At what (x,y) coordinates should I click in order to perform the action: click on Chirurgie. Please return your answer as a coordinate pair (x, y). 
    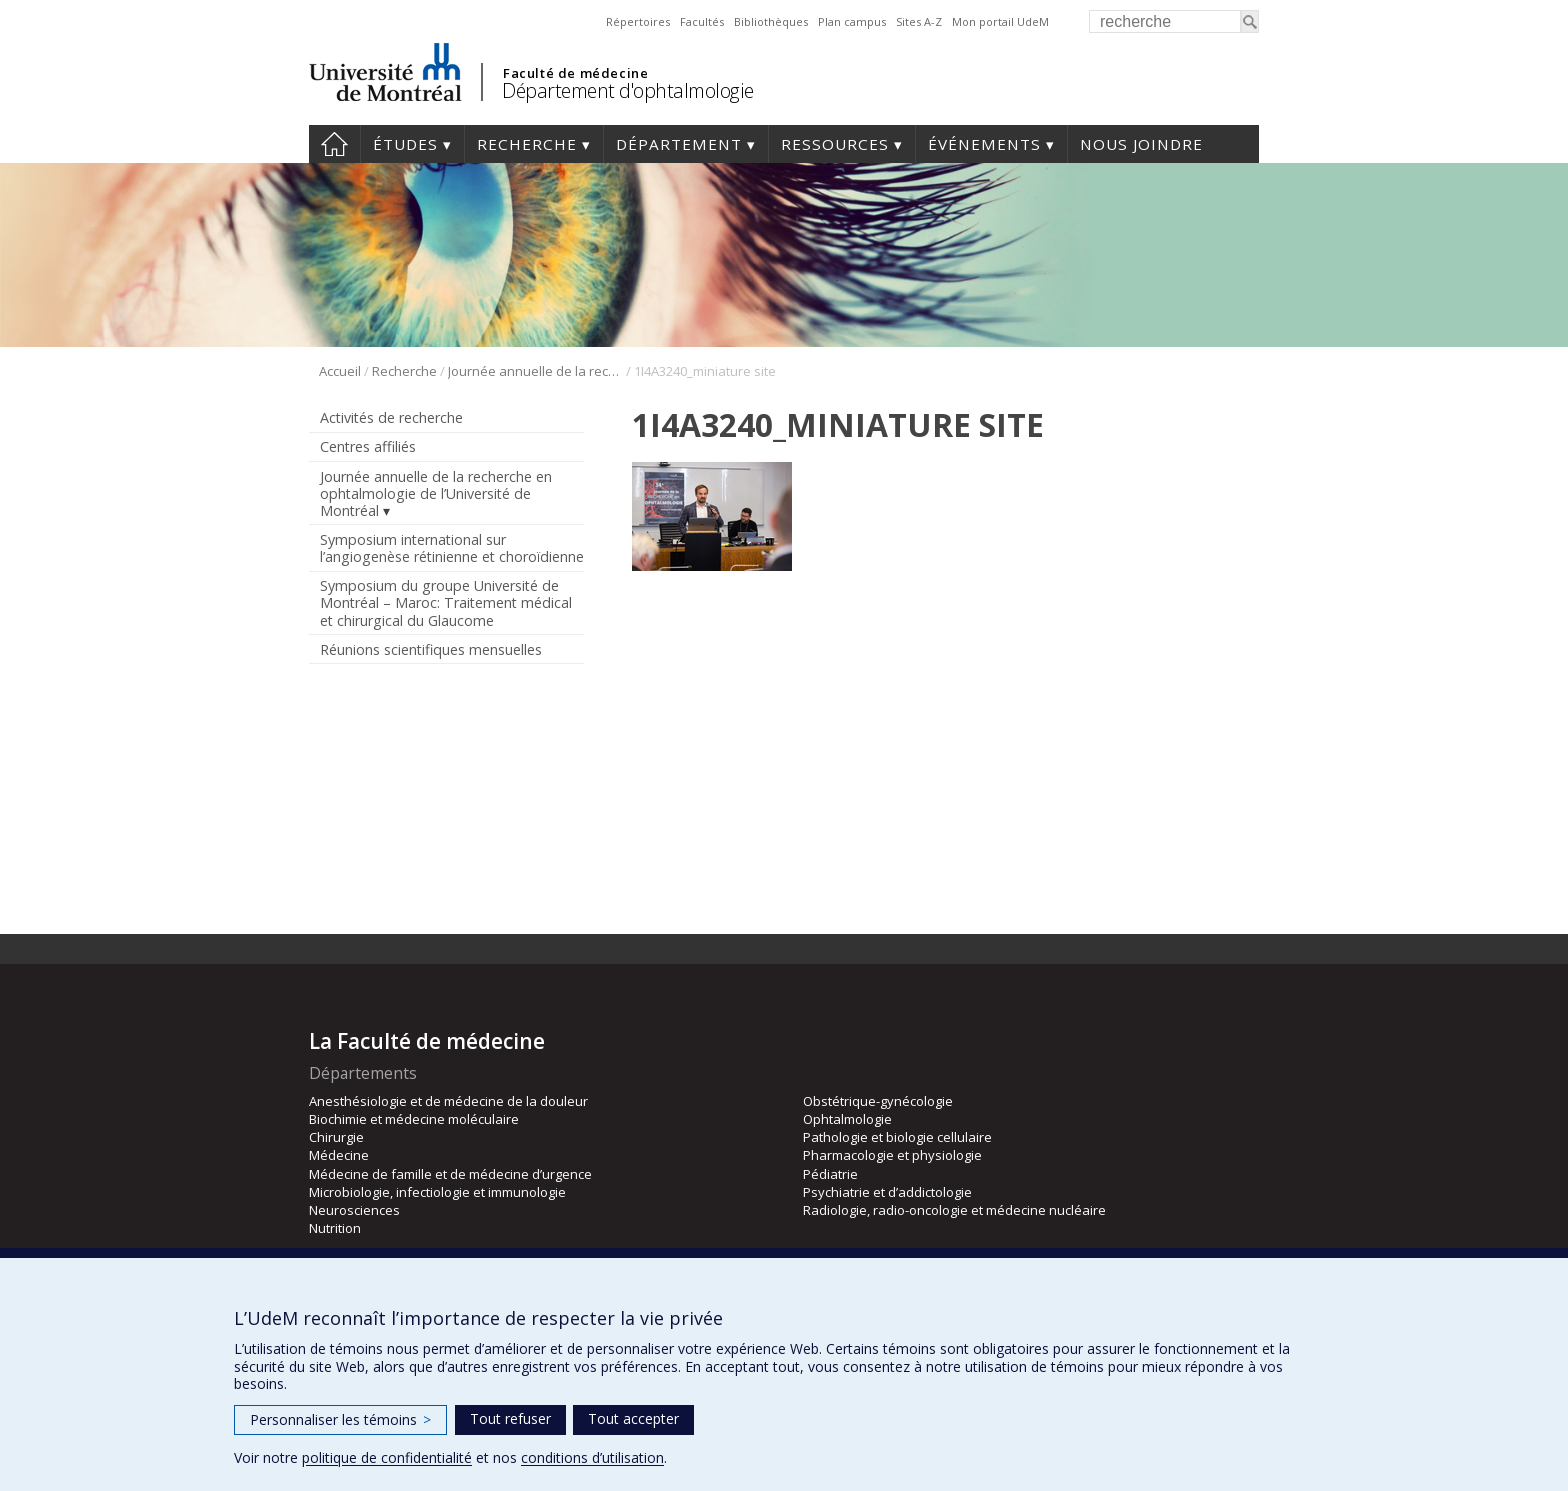
    Looking at the image, I should click on (336, 1137).